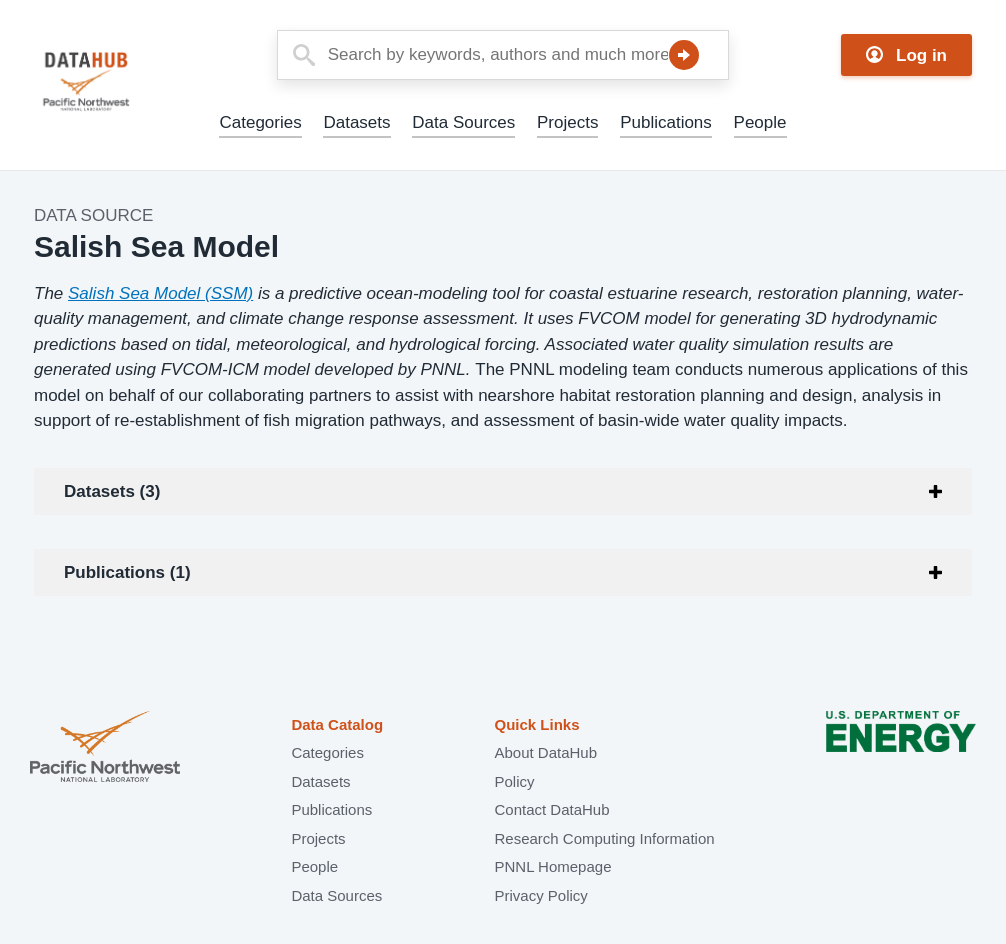  Describe the element at coordinates (552, 866) in the screenshot. I see `PNNL Homepage` at that location.